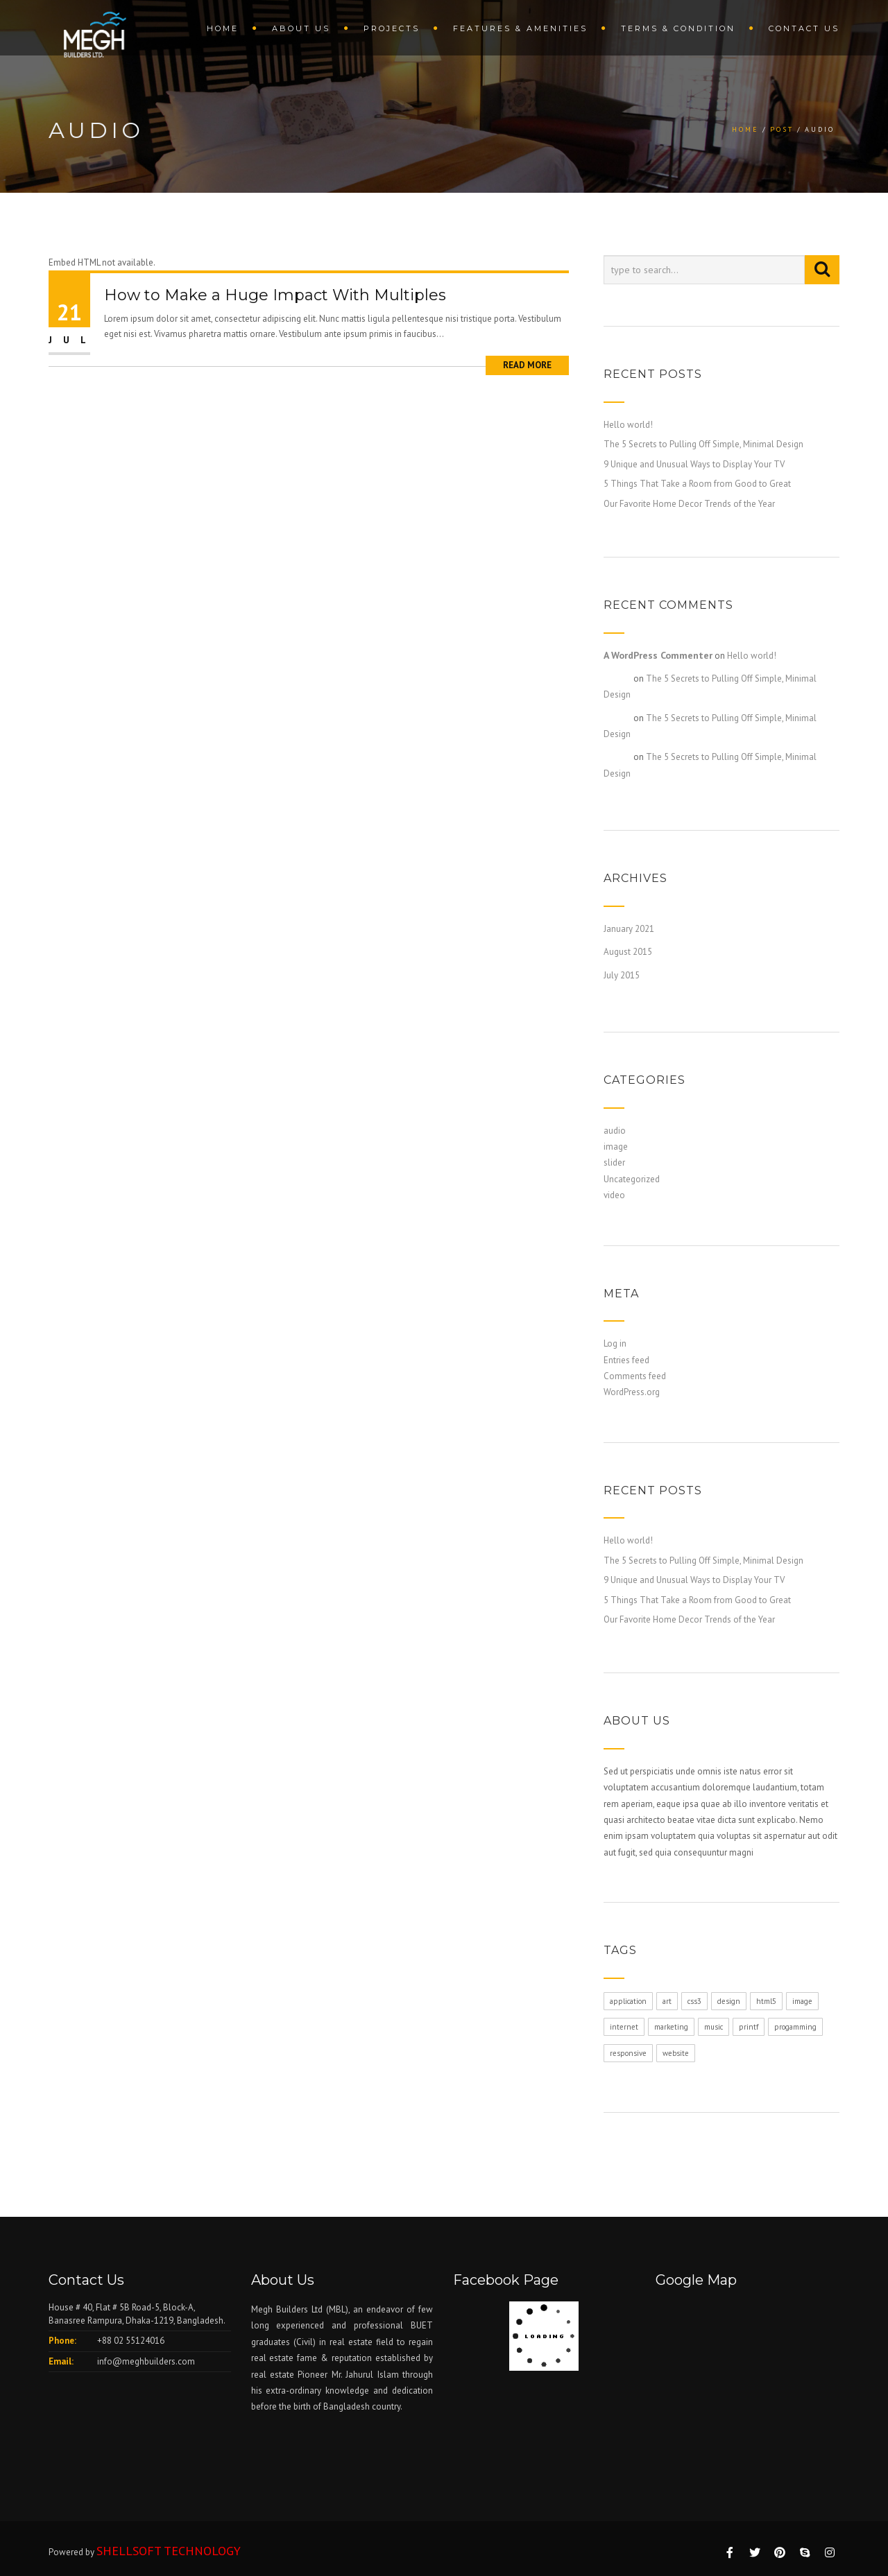 This screenshot has height=2576, width=888. I want to click on Comments feed, so click(635, 1376).